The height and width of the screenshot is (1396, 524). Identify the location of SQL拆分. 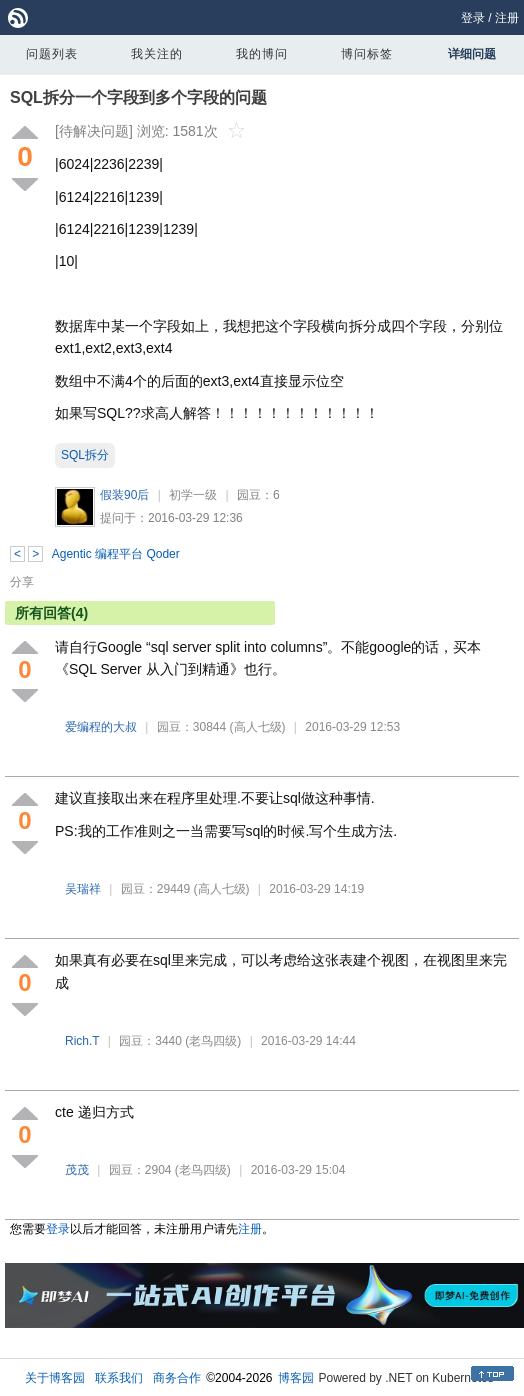
(85, 455).